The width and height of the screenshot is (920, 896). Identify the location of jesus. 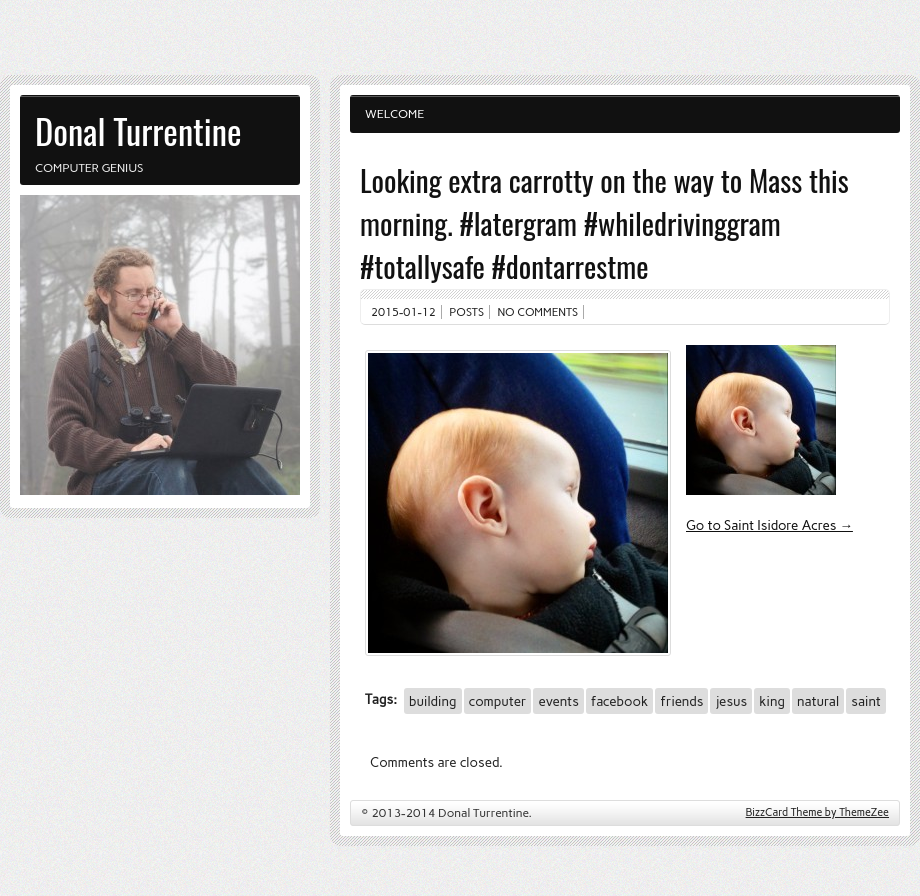
(731, 701).